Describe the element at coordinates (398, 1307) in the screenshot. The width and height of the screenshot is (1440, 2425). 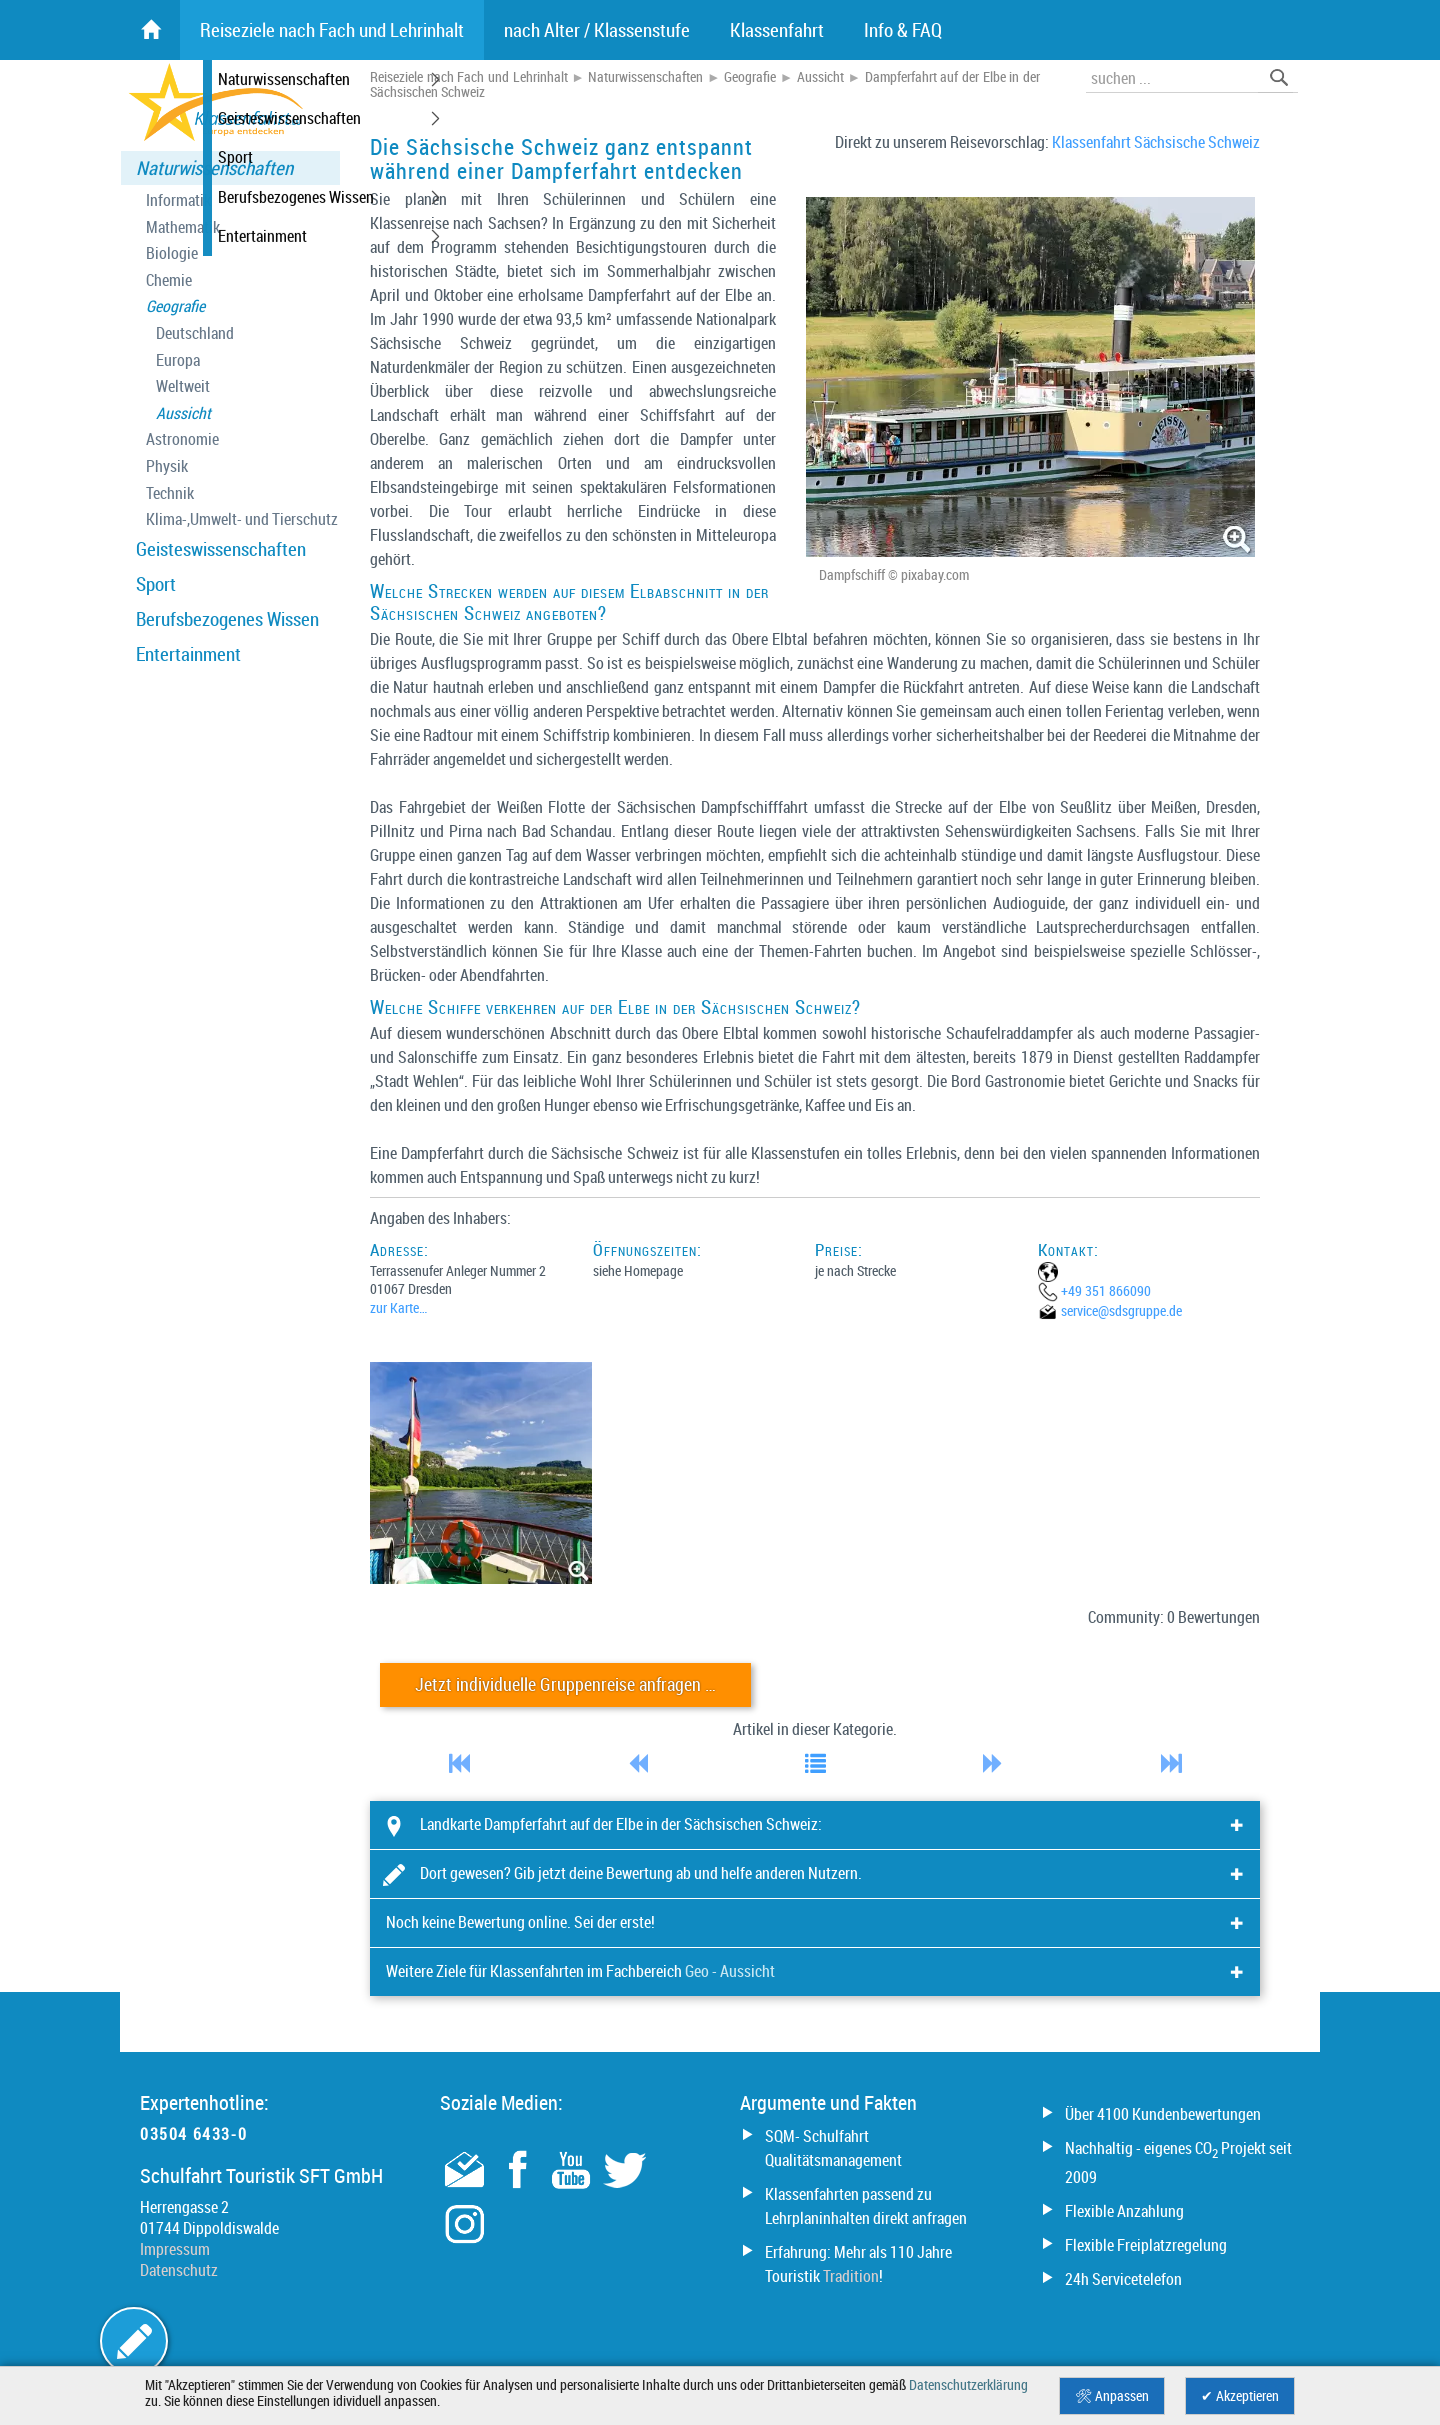
I see `zur Karte…` at that location.